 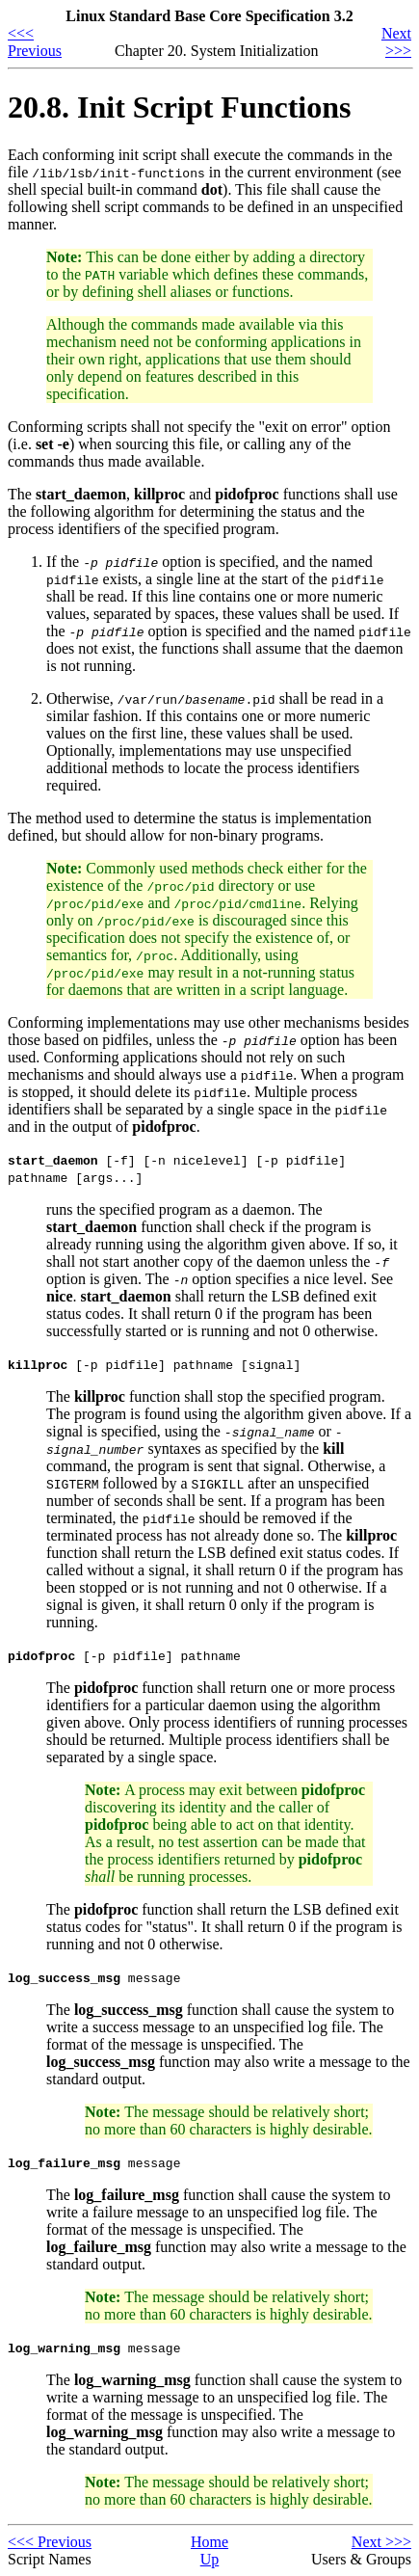 I want to click on <<< Previous, so click(x=35, y=42).